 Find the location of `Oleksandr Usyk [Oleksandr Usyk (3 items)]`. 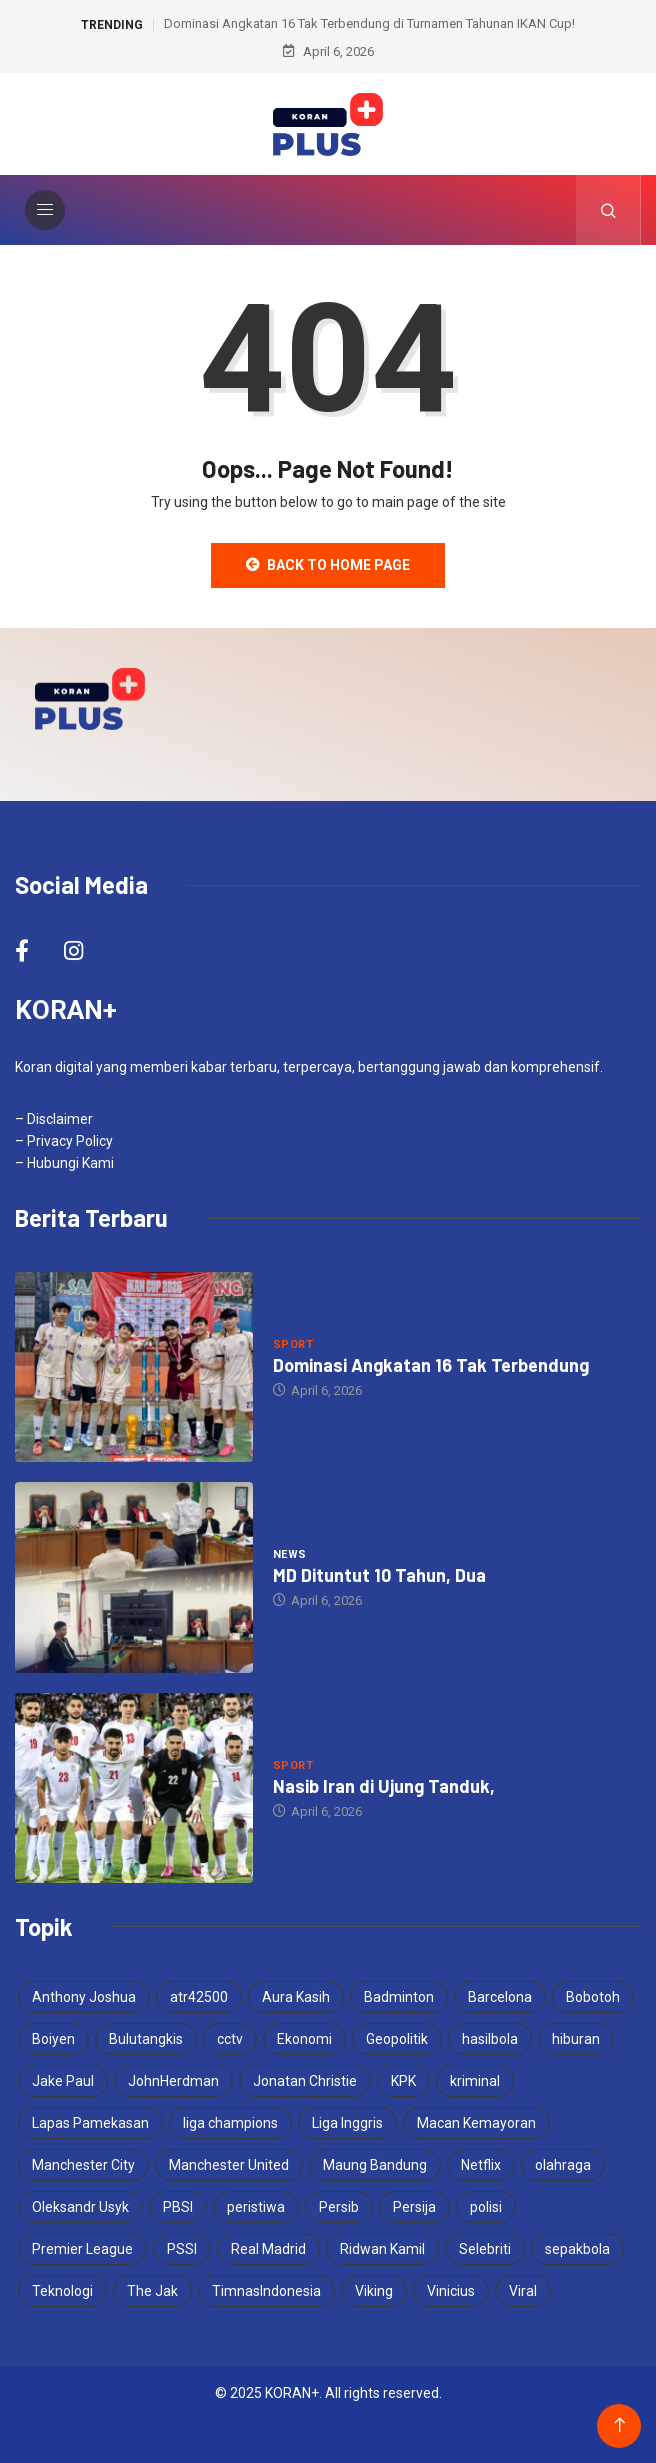

Oleksandr Usyk [Oleksandr Usyk (3 items)] is located at coordinates (80, 2207).